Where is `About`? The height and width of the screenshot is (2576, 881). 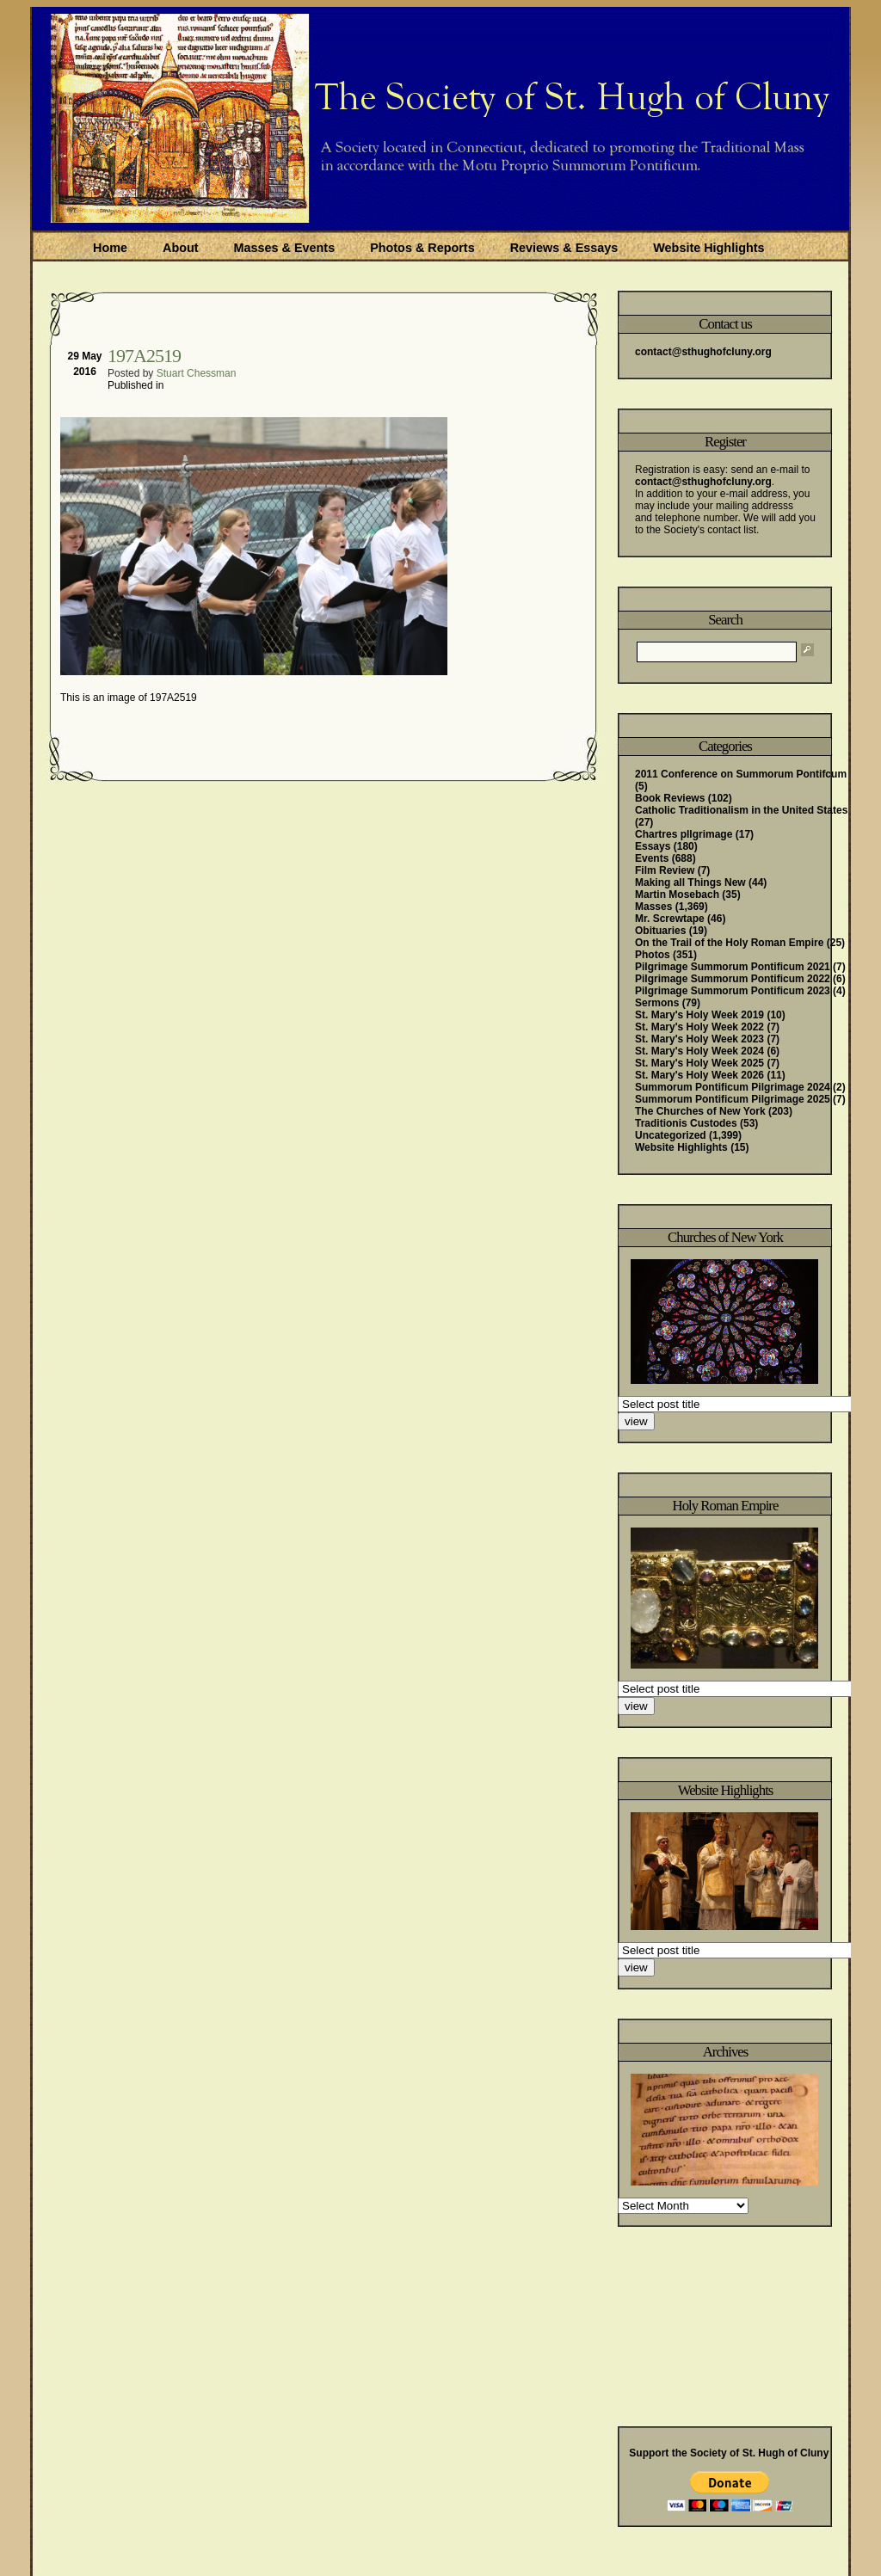 About is located at coordinates (181, 248).